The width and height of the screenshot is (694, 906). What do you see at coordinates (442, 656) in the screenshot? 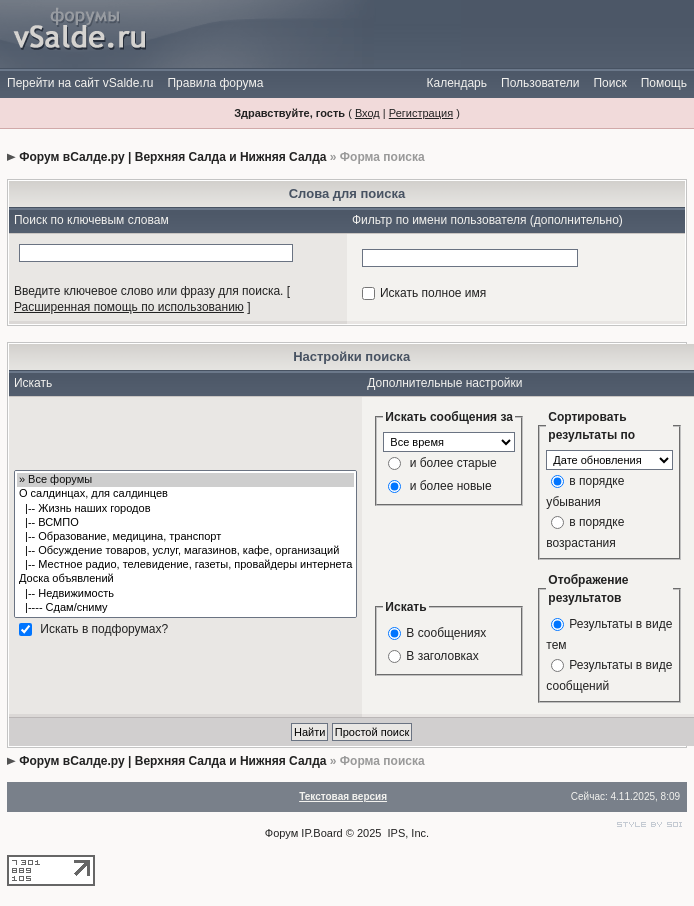
I see `В заголовках` at bounding box center [442, 656].